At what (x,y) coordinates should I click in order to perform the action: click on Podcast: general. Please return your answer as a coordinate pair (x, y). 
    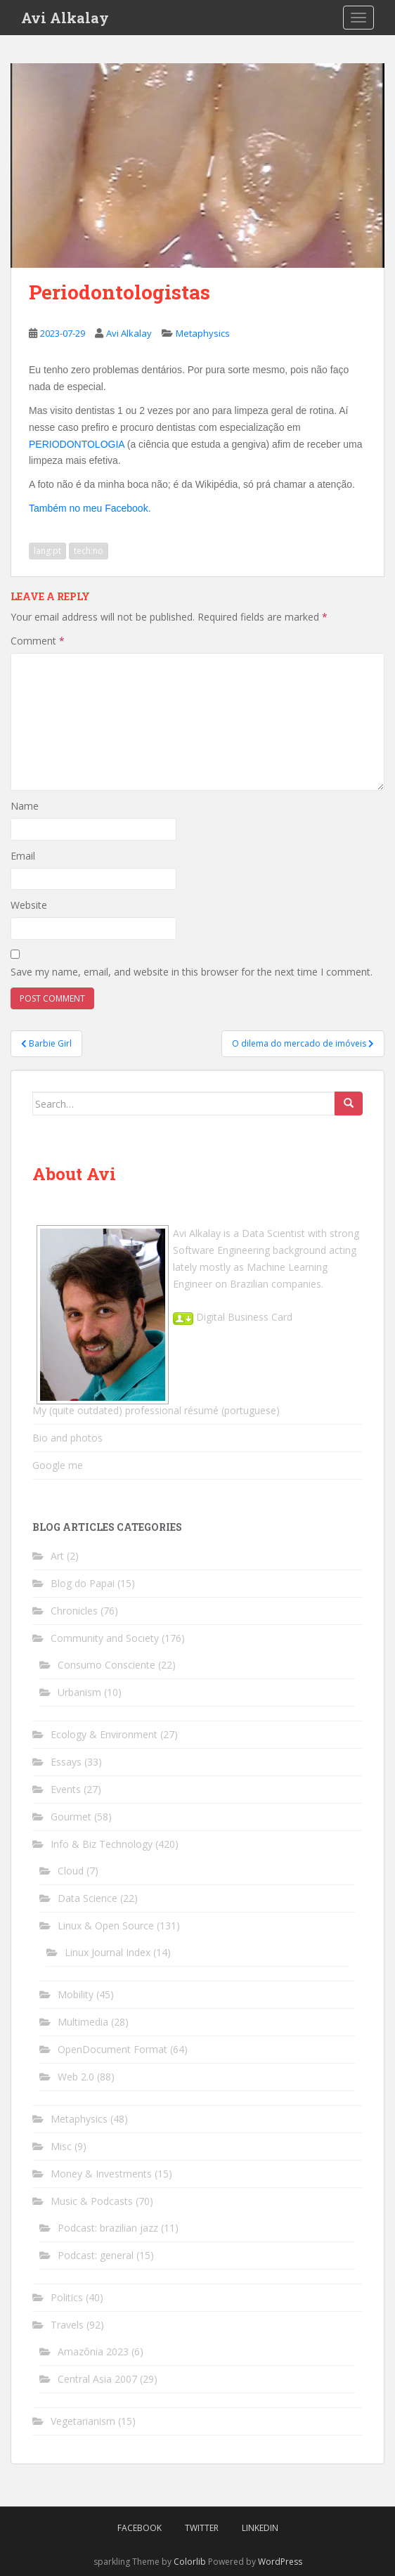
    Looking at the image, I should click on (96, 2255).